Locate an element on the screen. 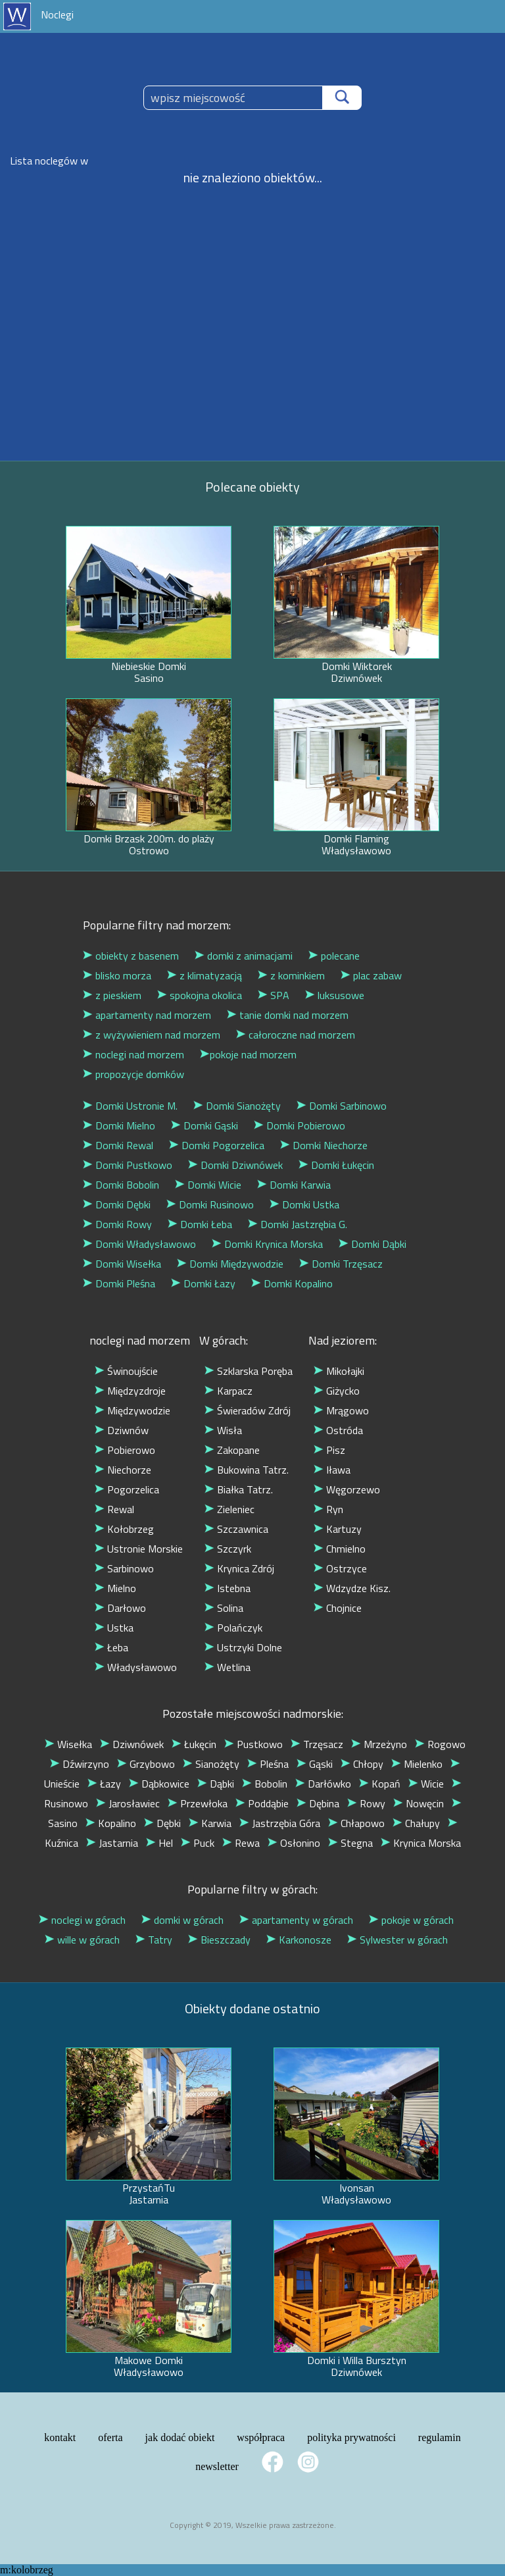  Dębki is located at coordinates (162, 1823).